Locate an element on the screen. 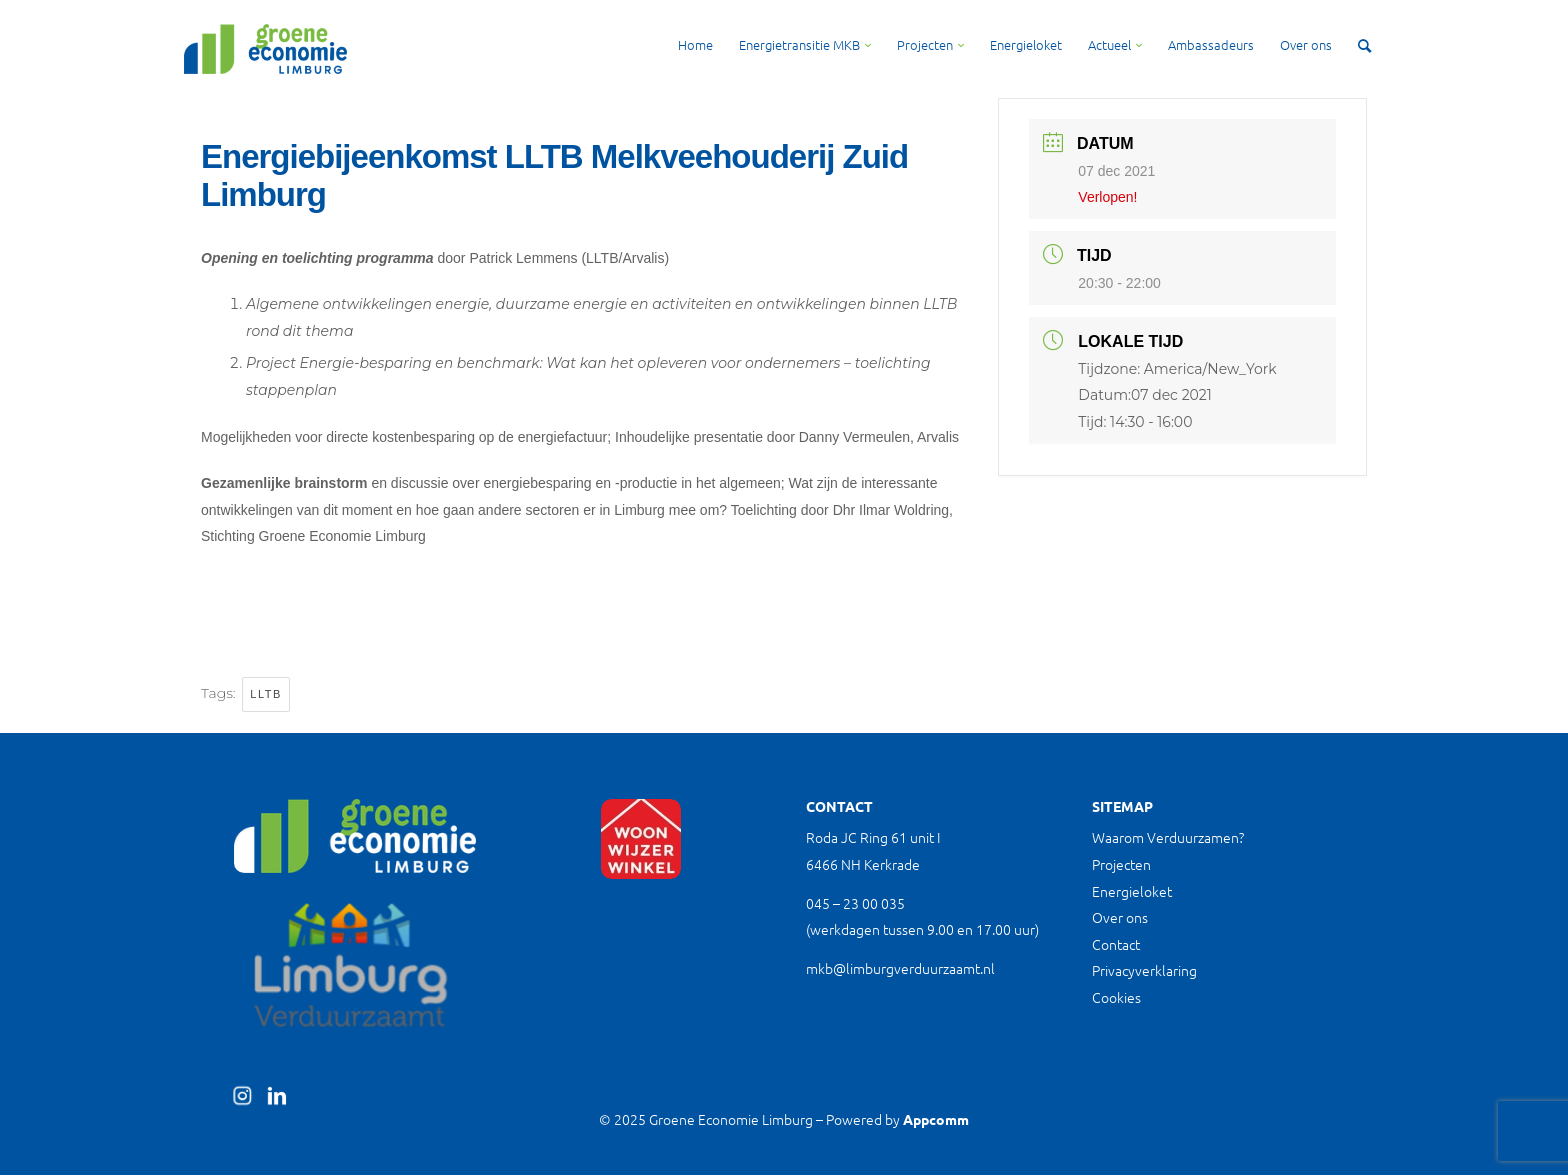 The height and width of the screenshot is (1175, 1568). [Zoek] is located at coordinates (1364, 45).